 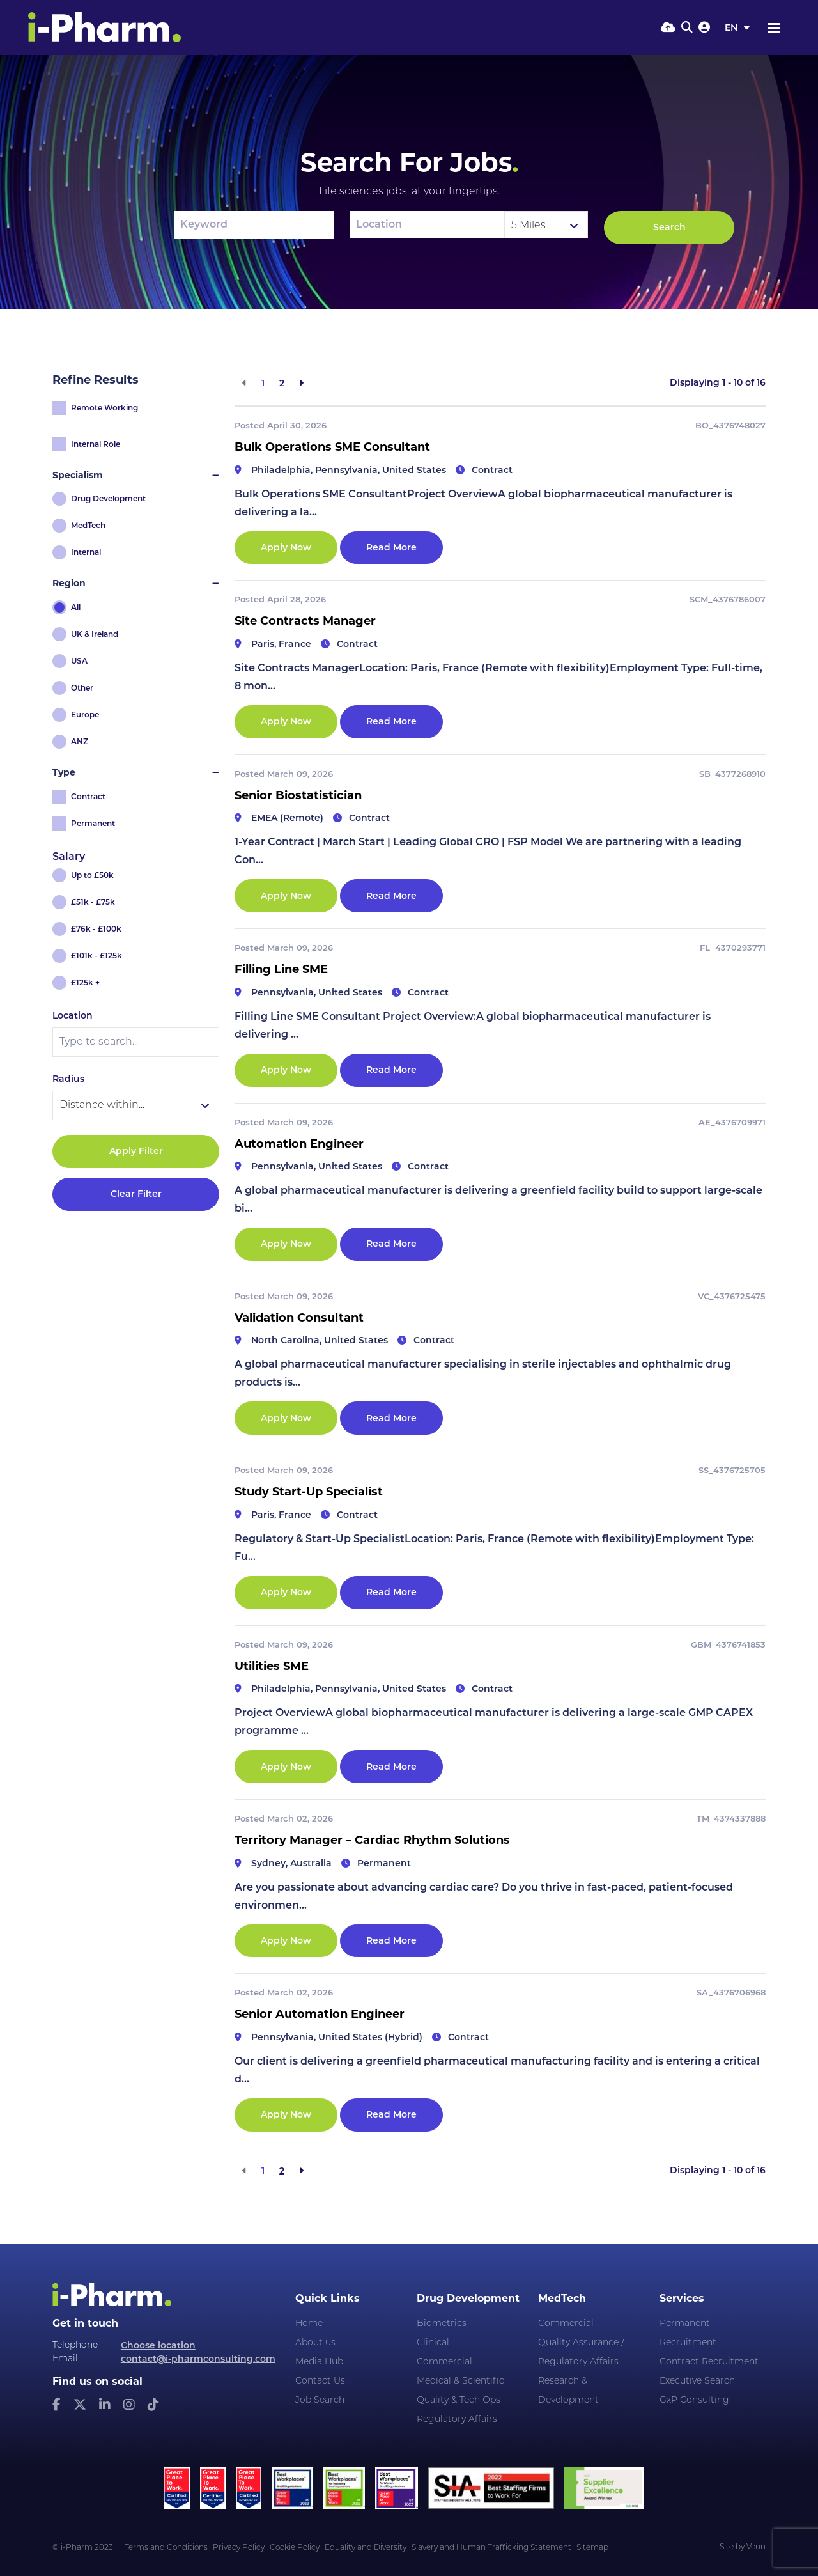 I want to click on Job Search, so click(x=319, y=2400).